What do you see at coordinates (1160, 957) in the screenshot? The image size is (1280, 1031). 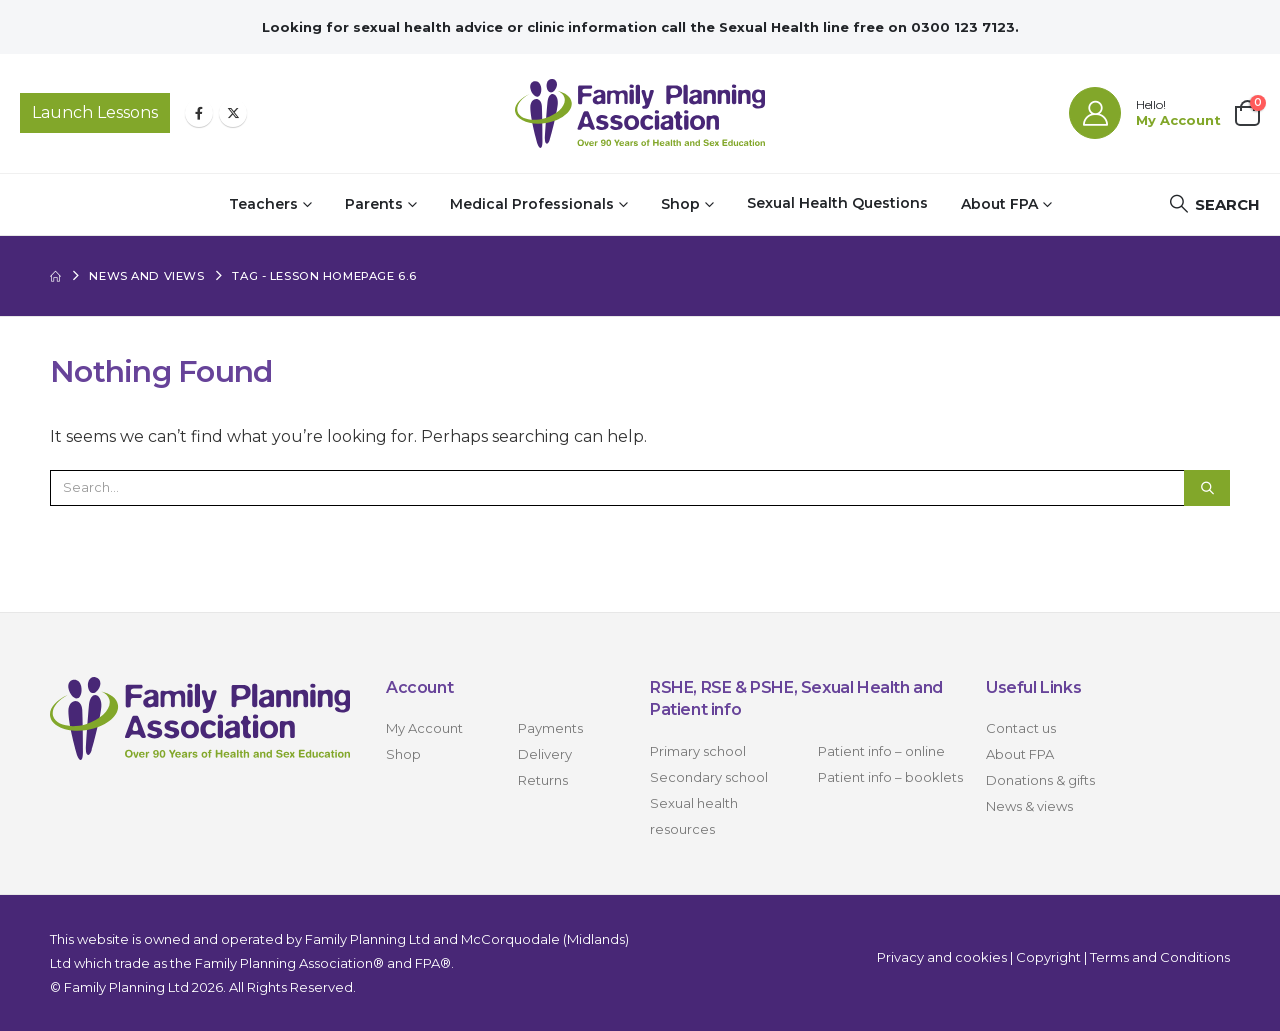 I see `Terms and Conditions` at bounding box center [1160, 957].